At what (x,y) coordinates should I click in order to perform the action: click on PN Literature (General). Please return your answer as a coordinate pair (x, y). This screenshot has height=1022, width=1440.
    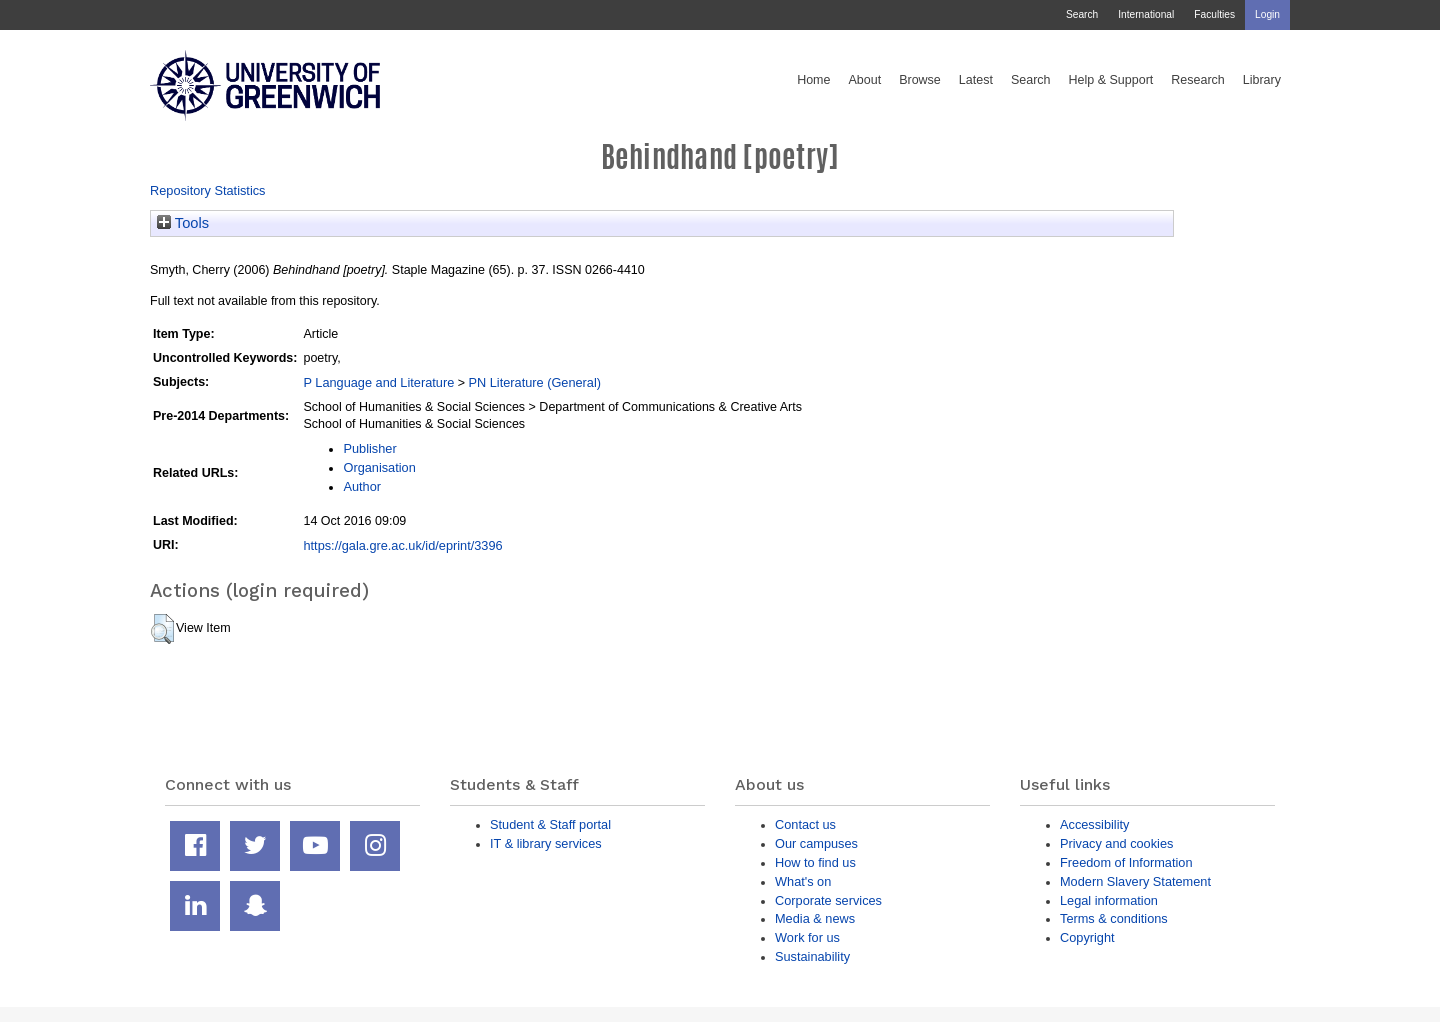
    Looking at the image, I should click on (534, 382).